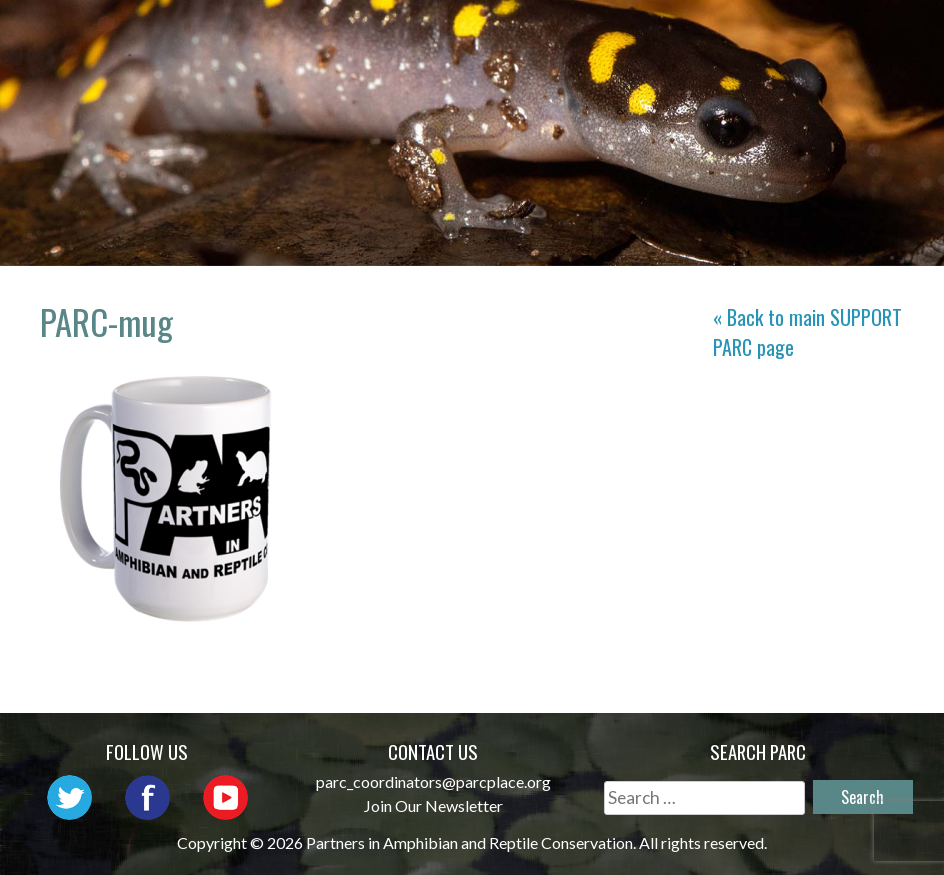  What do you see at coordinates (580, 35) in the screenshot?
I see `Network` at bounding box center [580, 35].